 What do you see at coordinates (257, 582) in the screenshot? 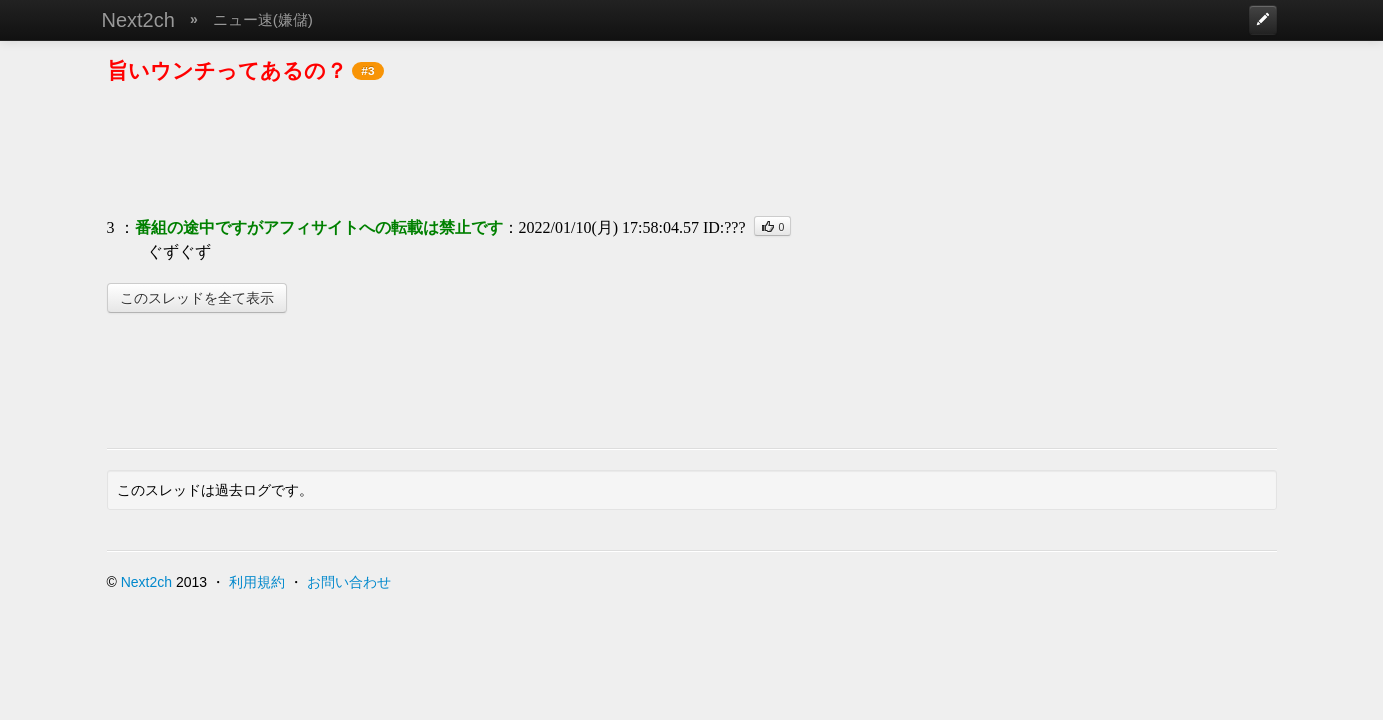
I see `利用規約` at bounding box center [257, 582].